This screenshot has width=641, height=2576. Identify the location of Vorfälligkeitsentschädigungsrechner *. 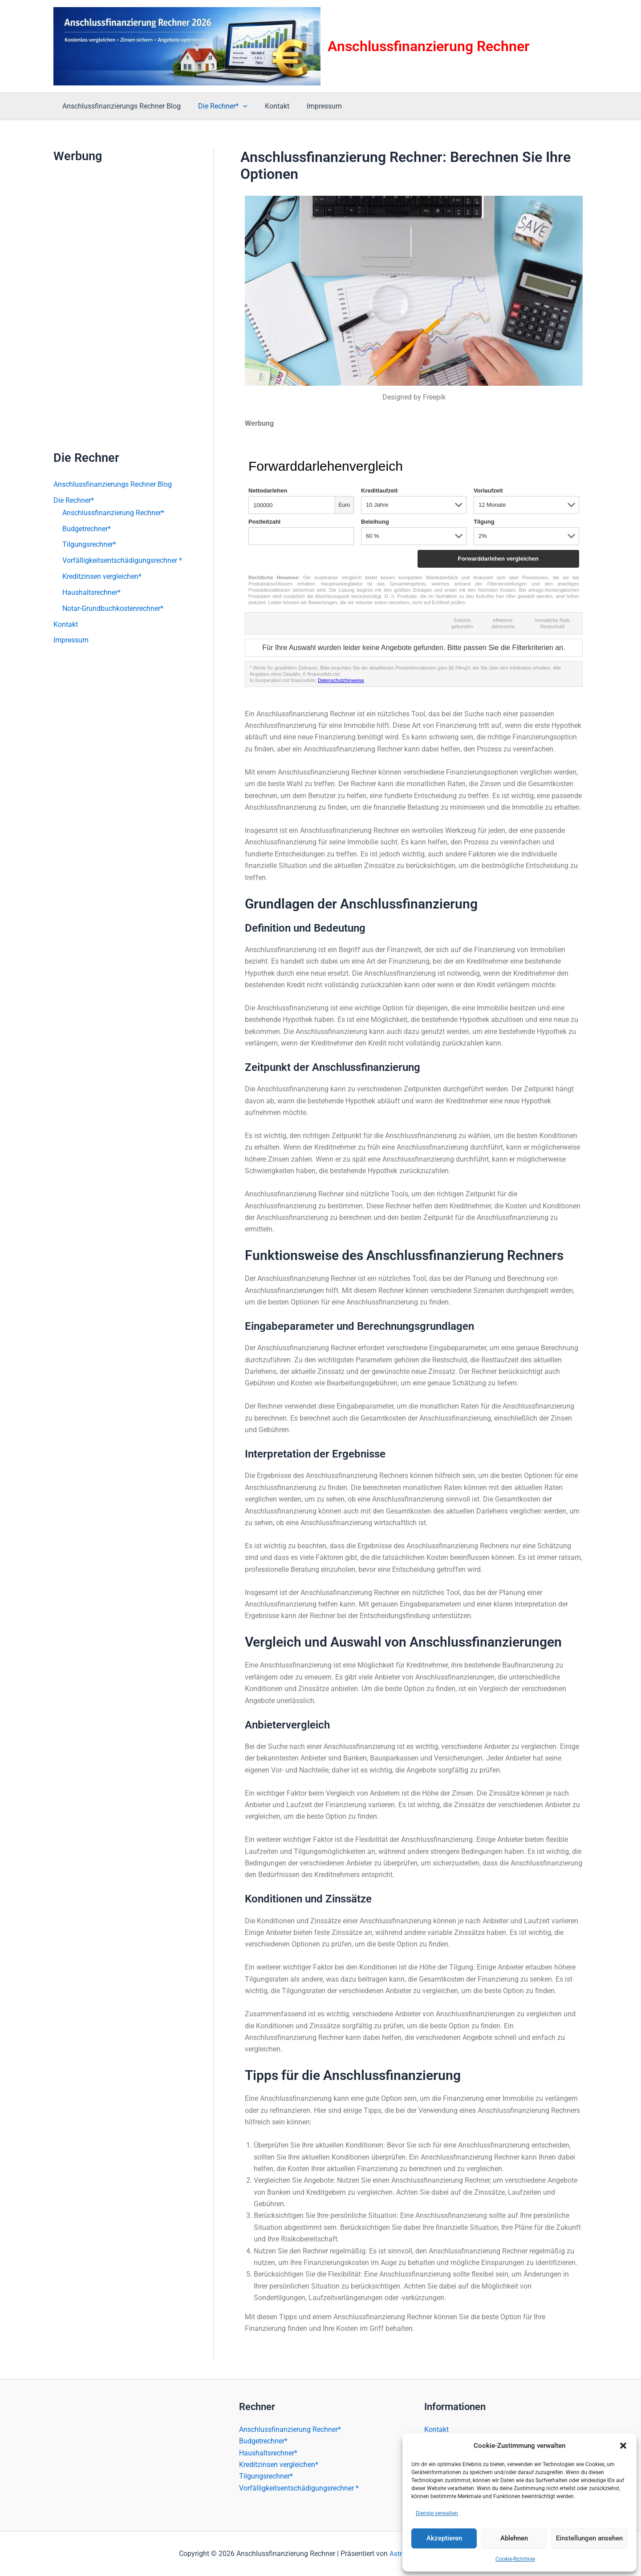
(122, 561).